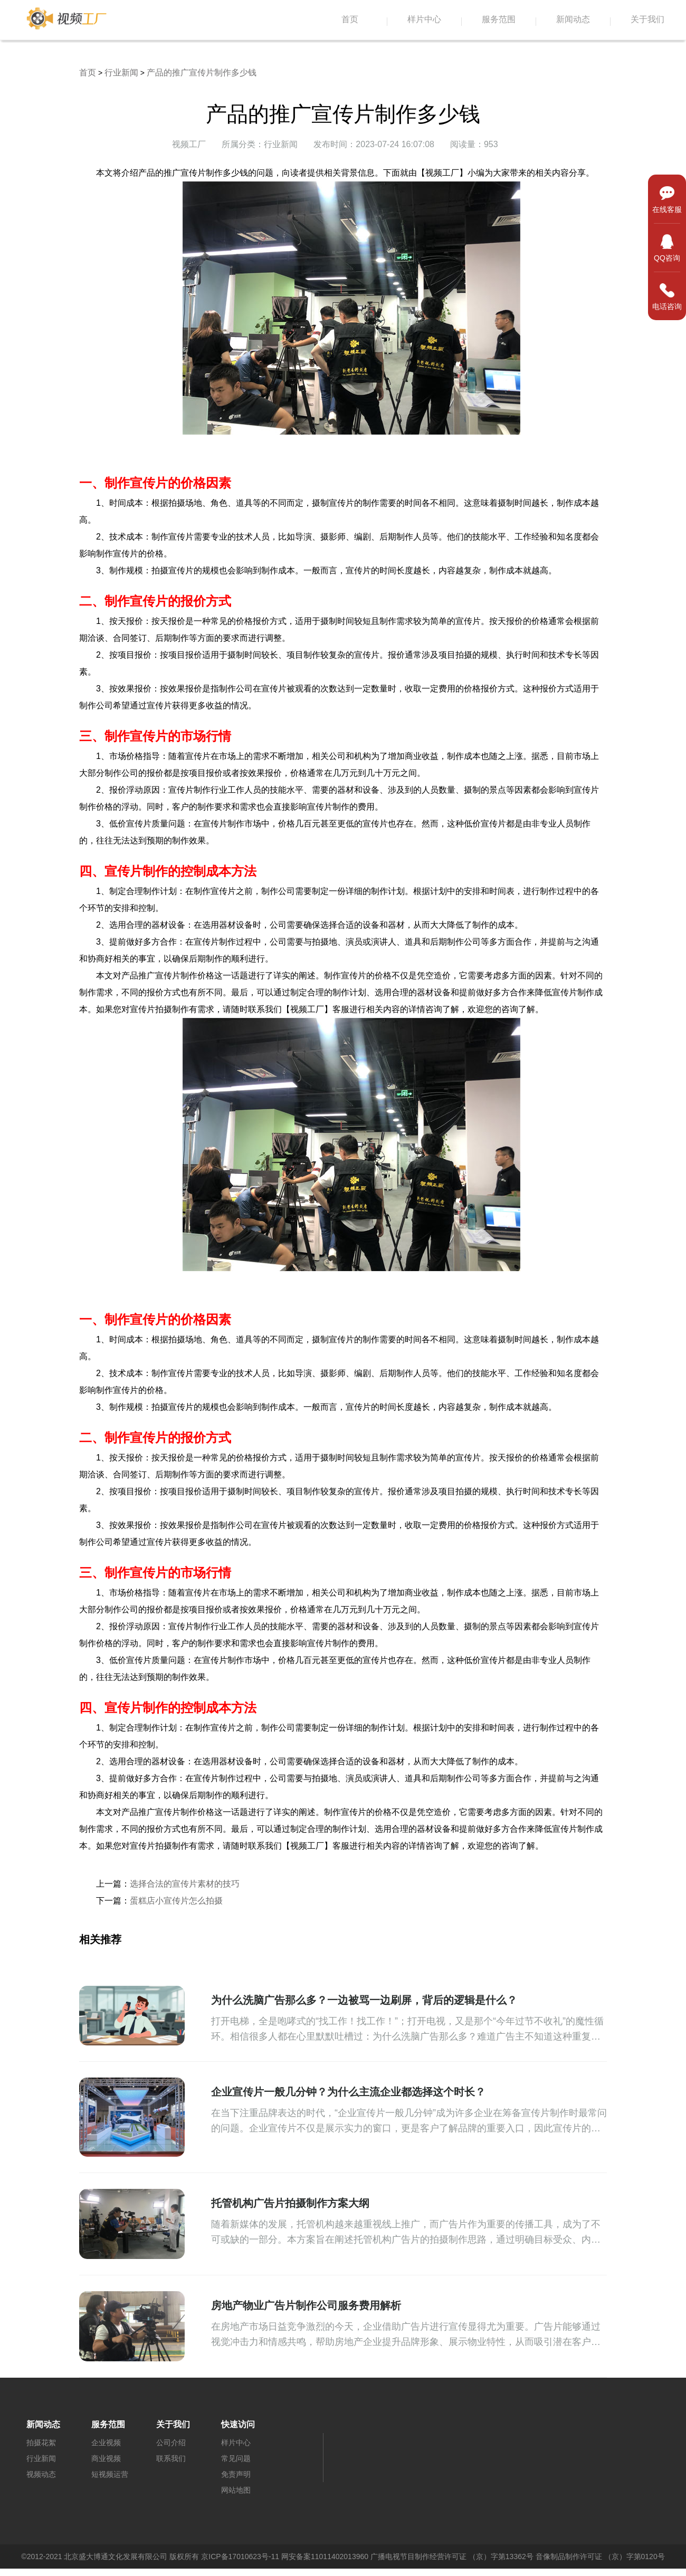 This screenshot has width=686, height=2576. What do you see at coordinates (201, 72) in the screenshot?
I see `产品的推广宣传片制作多少钱` at bounding box center [201, 72].